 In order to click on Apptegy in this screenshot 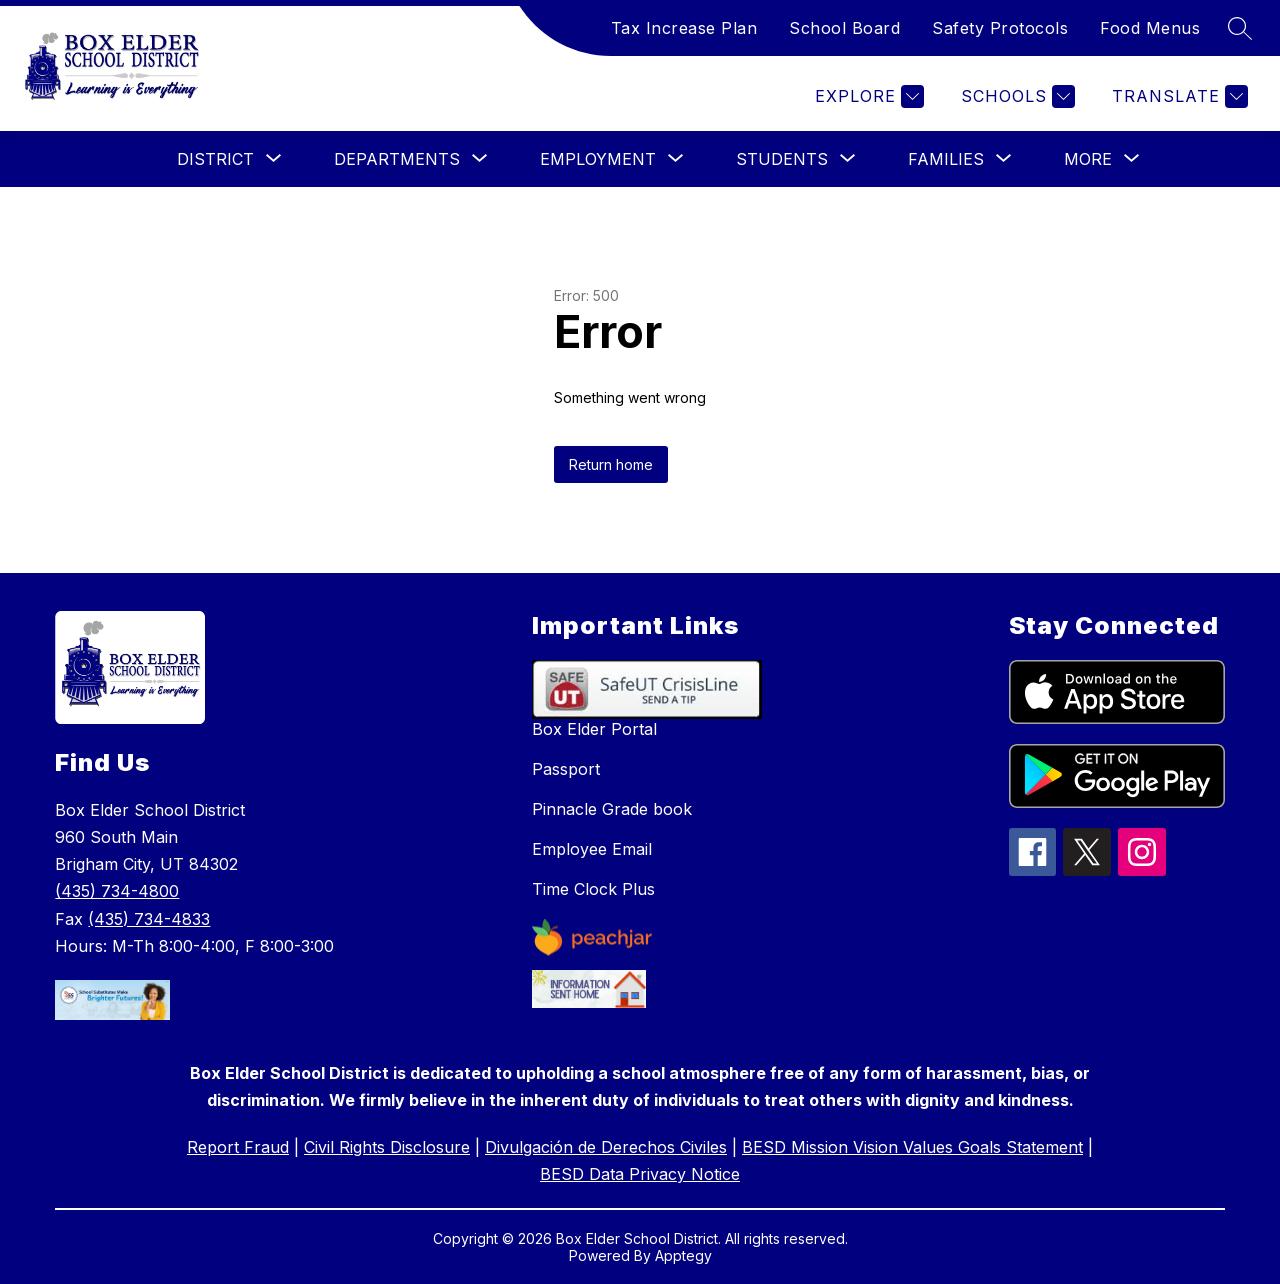, I will do `click(683, 1255)`.